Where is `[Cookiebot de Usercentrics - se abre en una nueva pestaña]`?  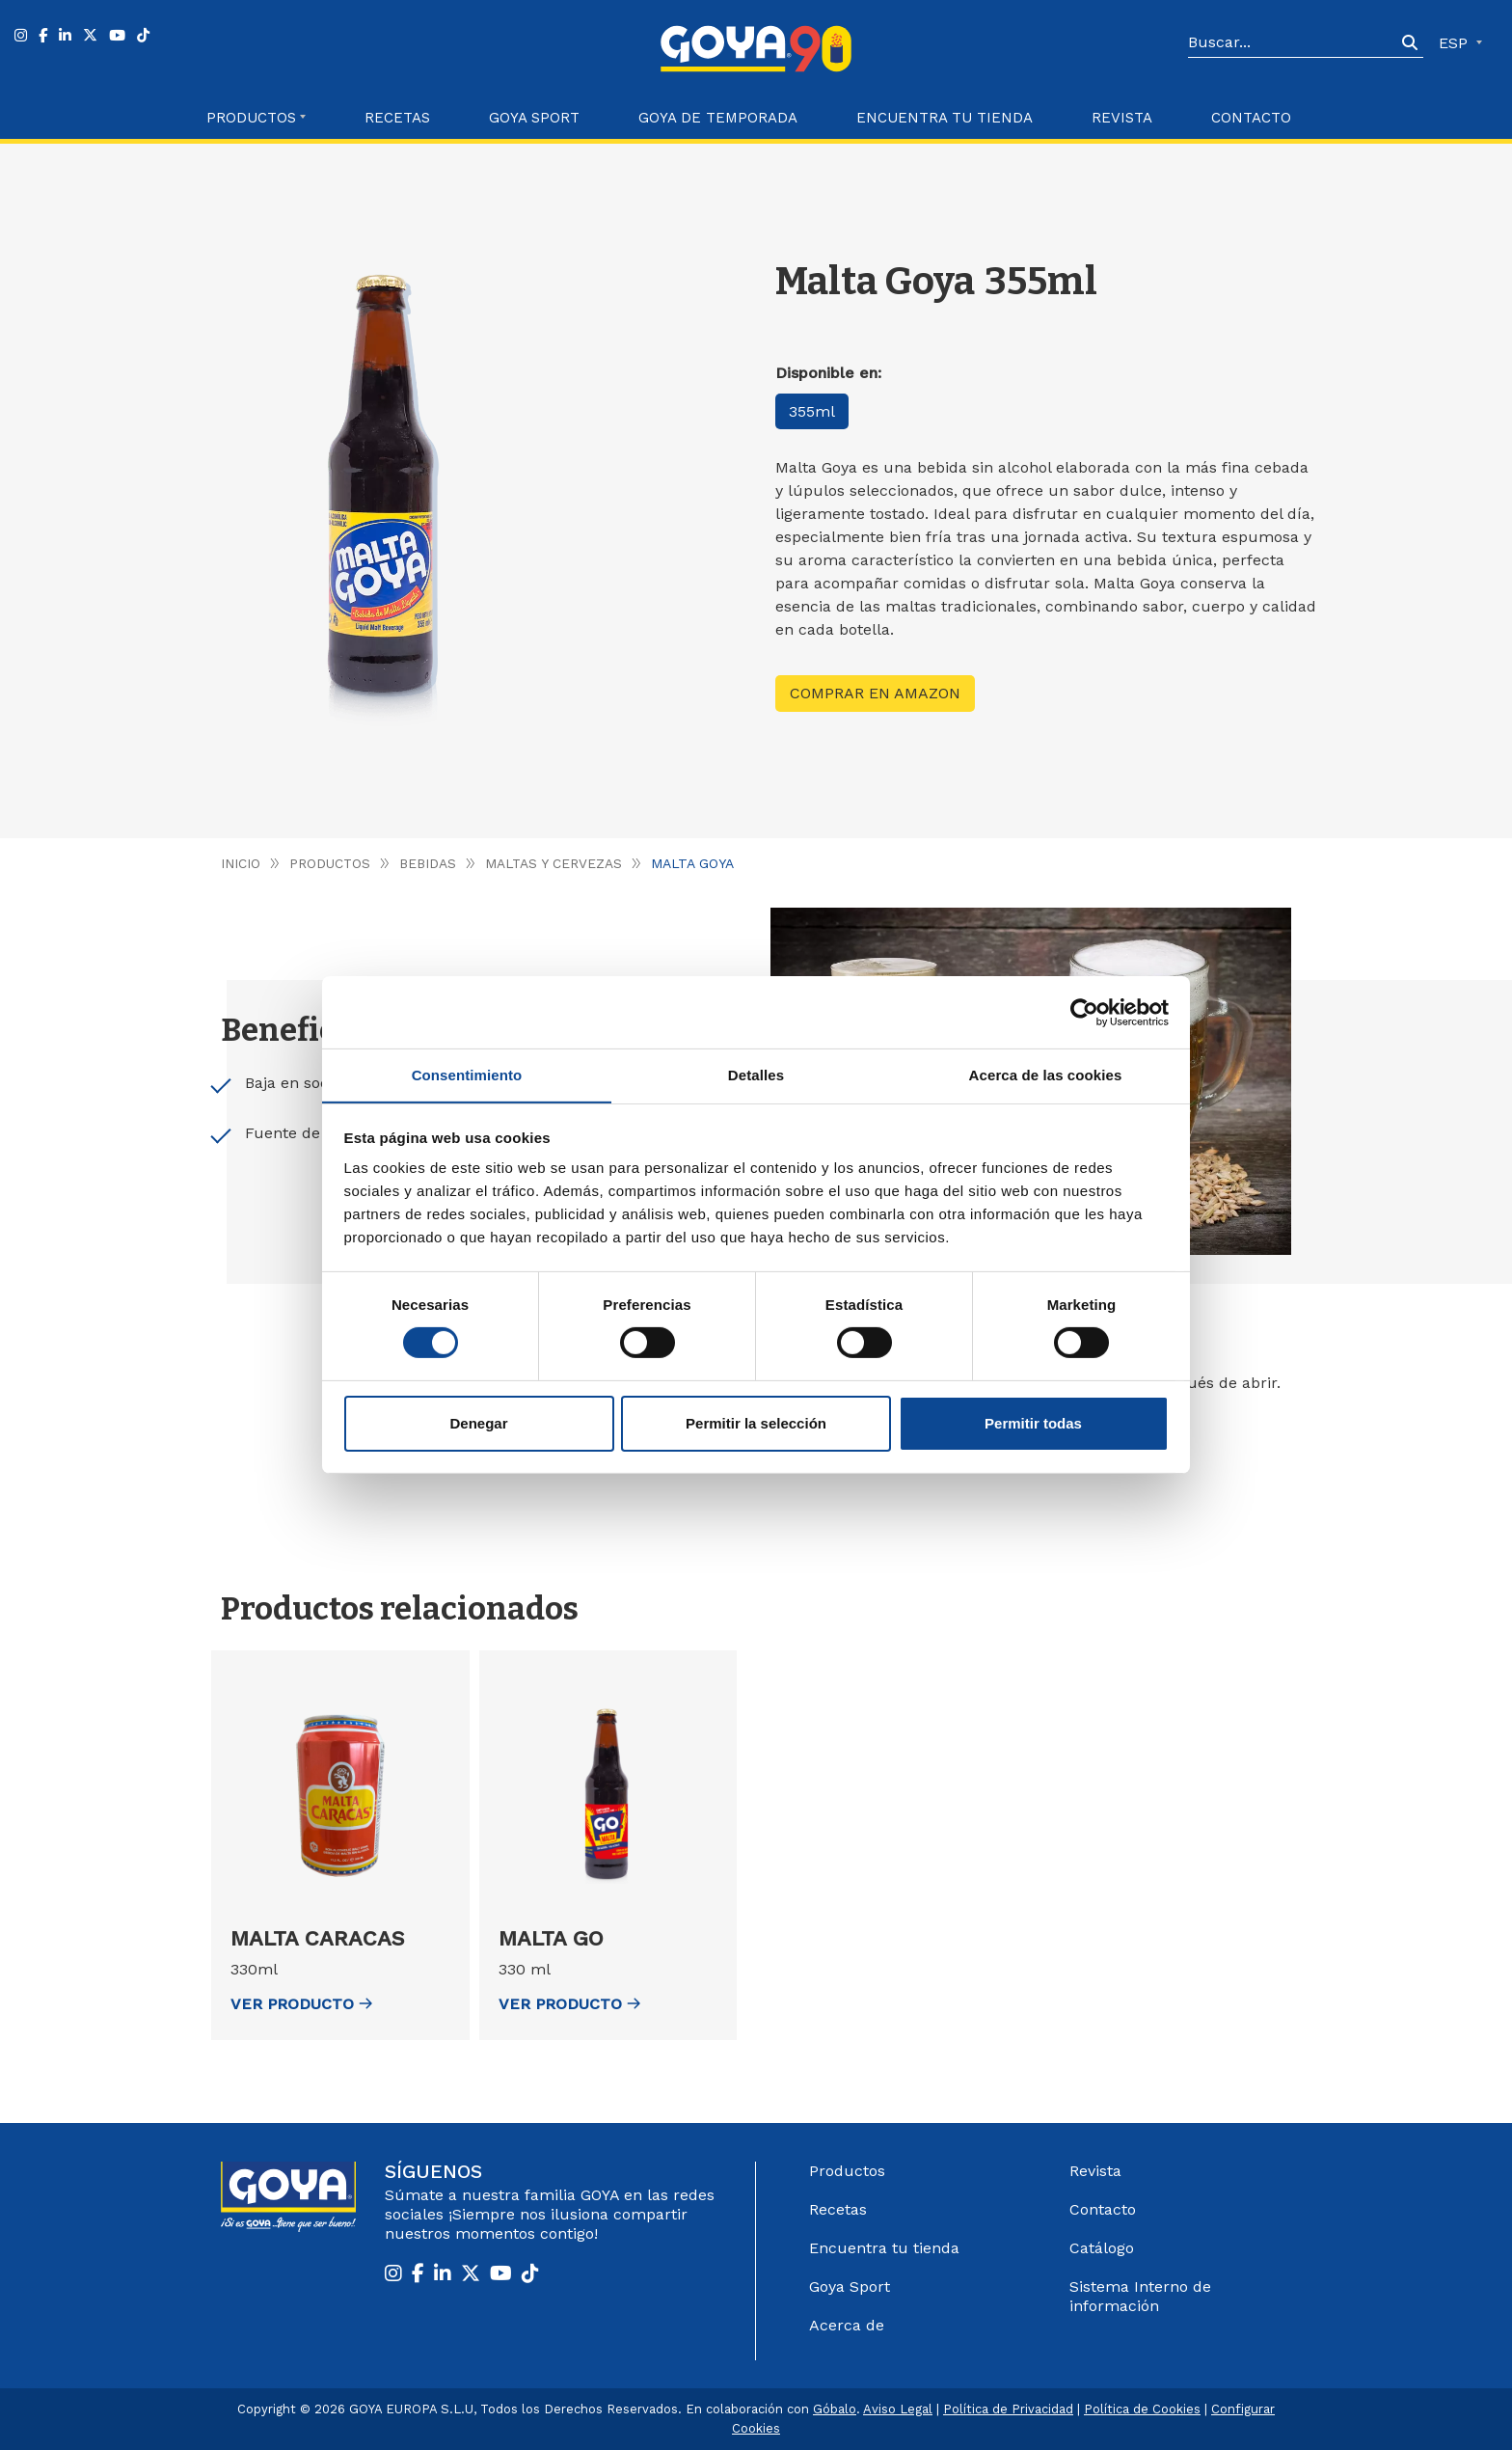
[Cookiebot de Usercentrics - se abre en una nueva pestaña] is located at coordinates (1084, 1011).